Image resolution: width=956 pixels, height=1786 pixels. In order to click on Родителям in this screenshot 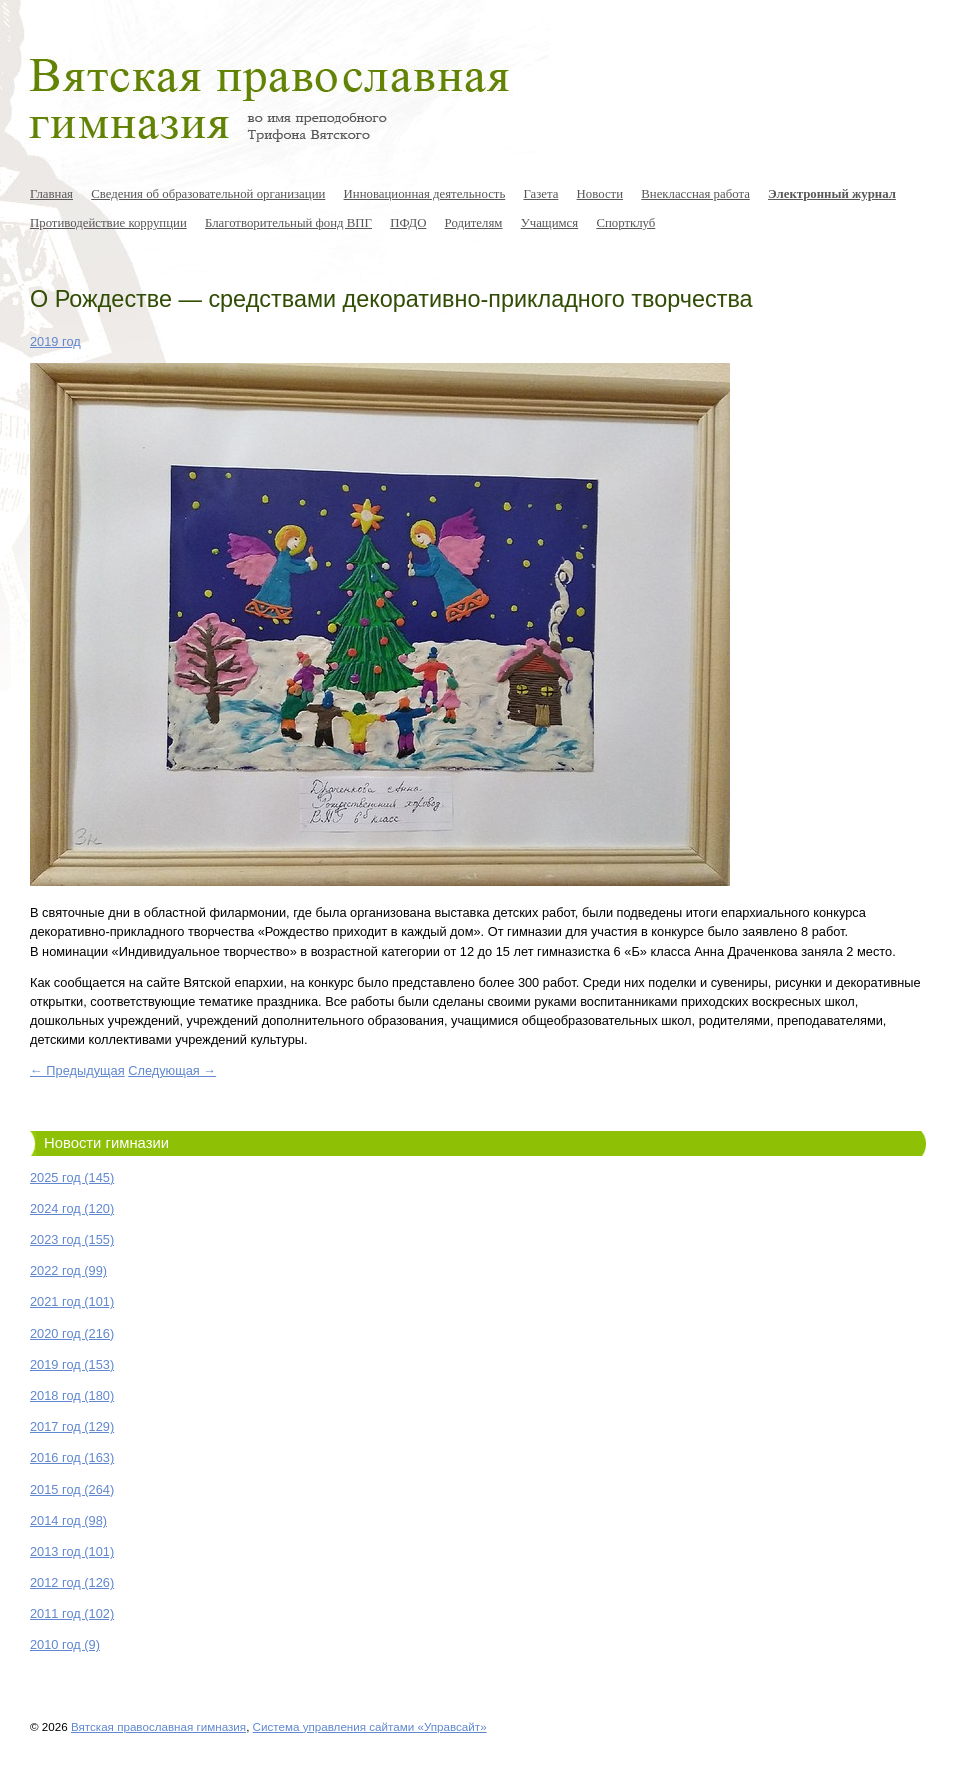, I will do `click(474, 223)`.